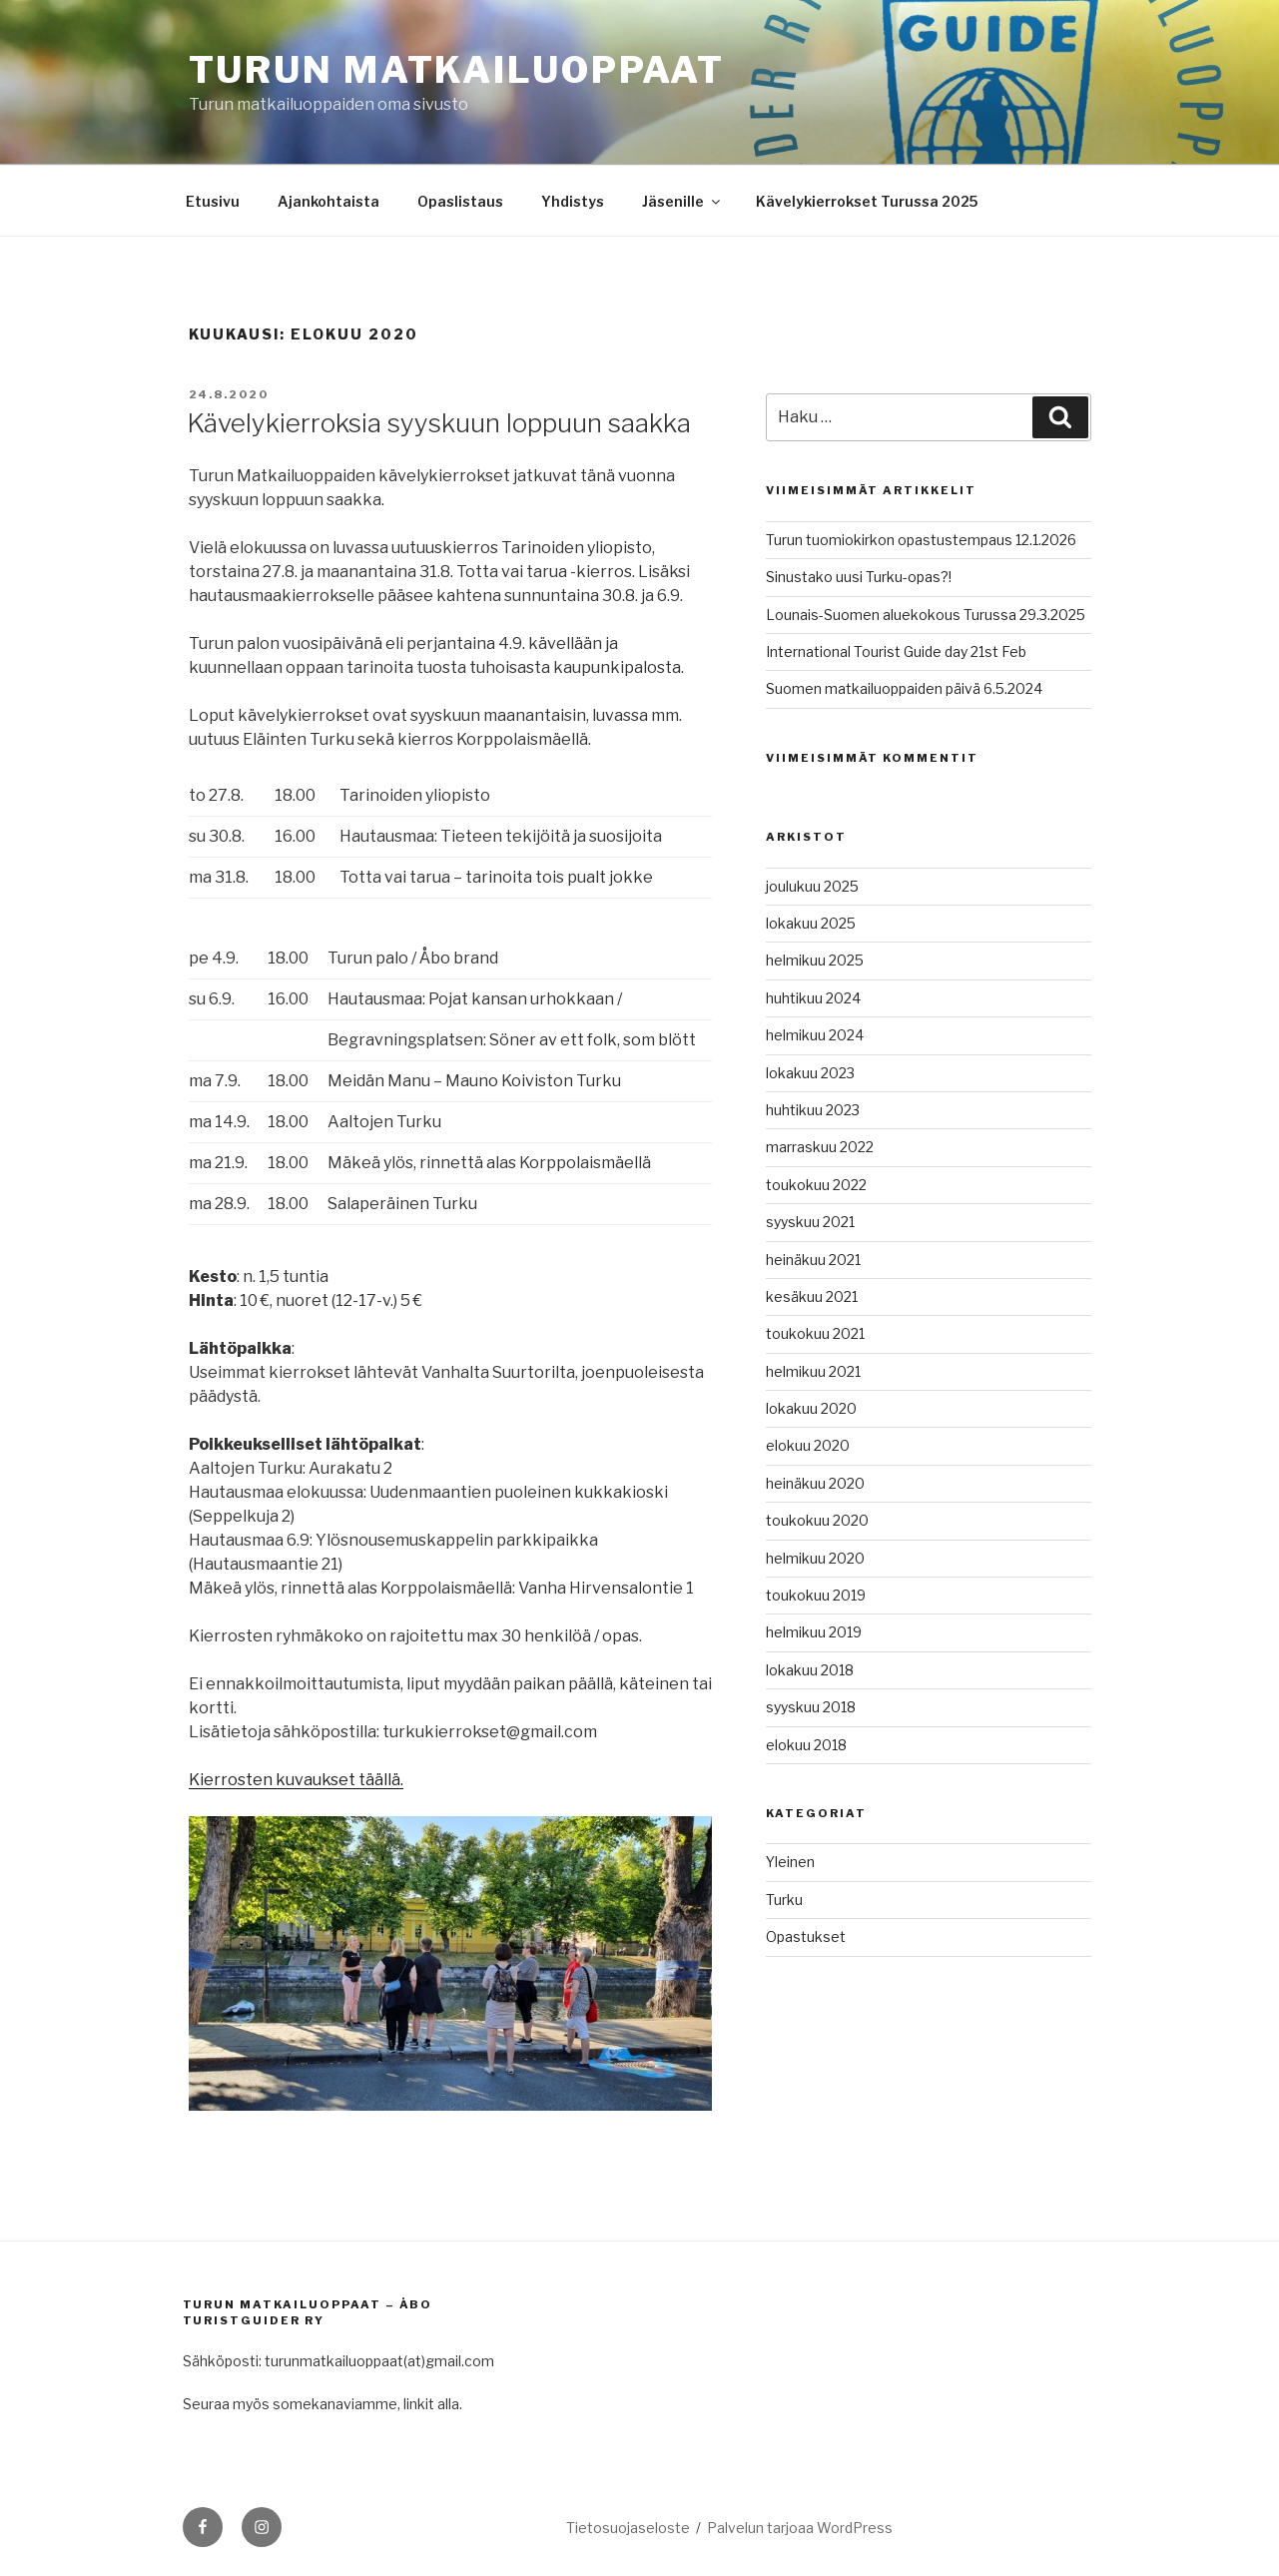  I want to click on Jäsenille, so click(682, 201).